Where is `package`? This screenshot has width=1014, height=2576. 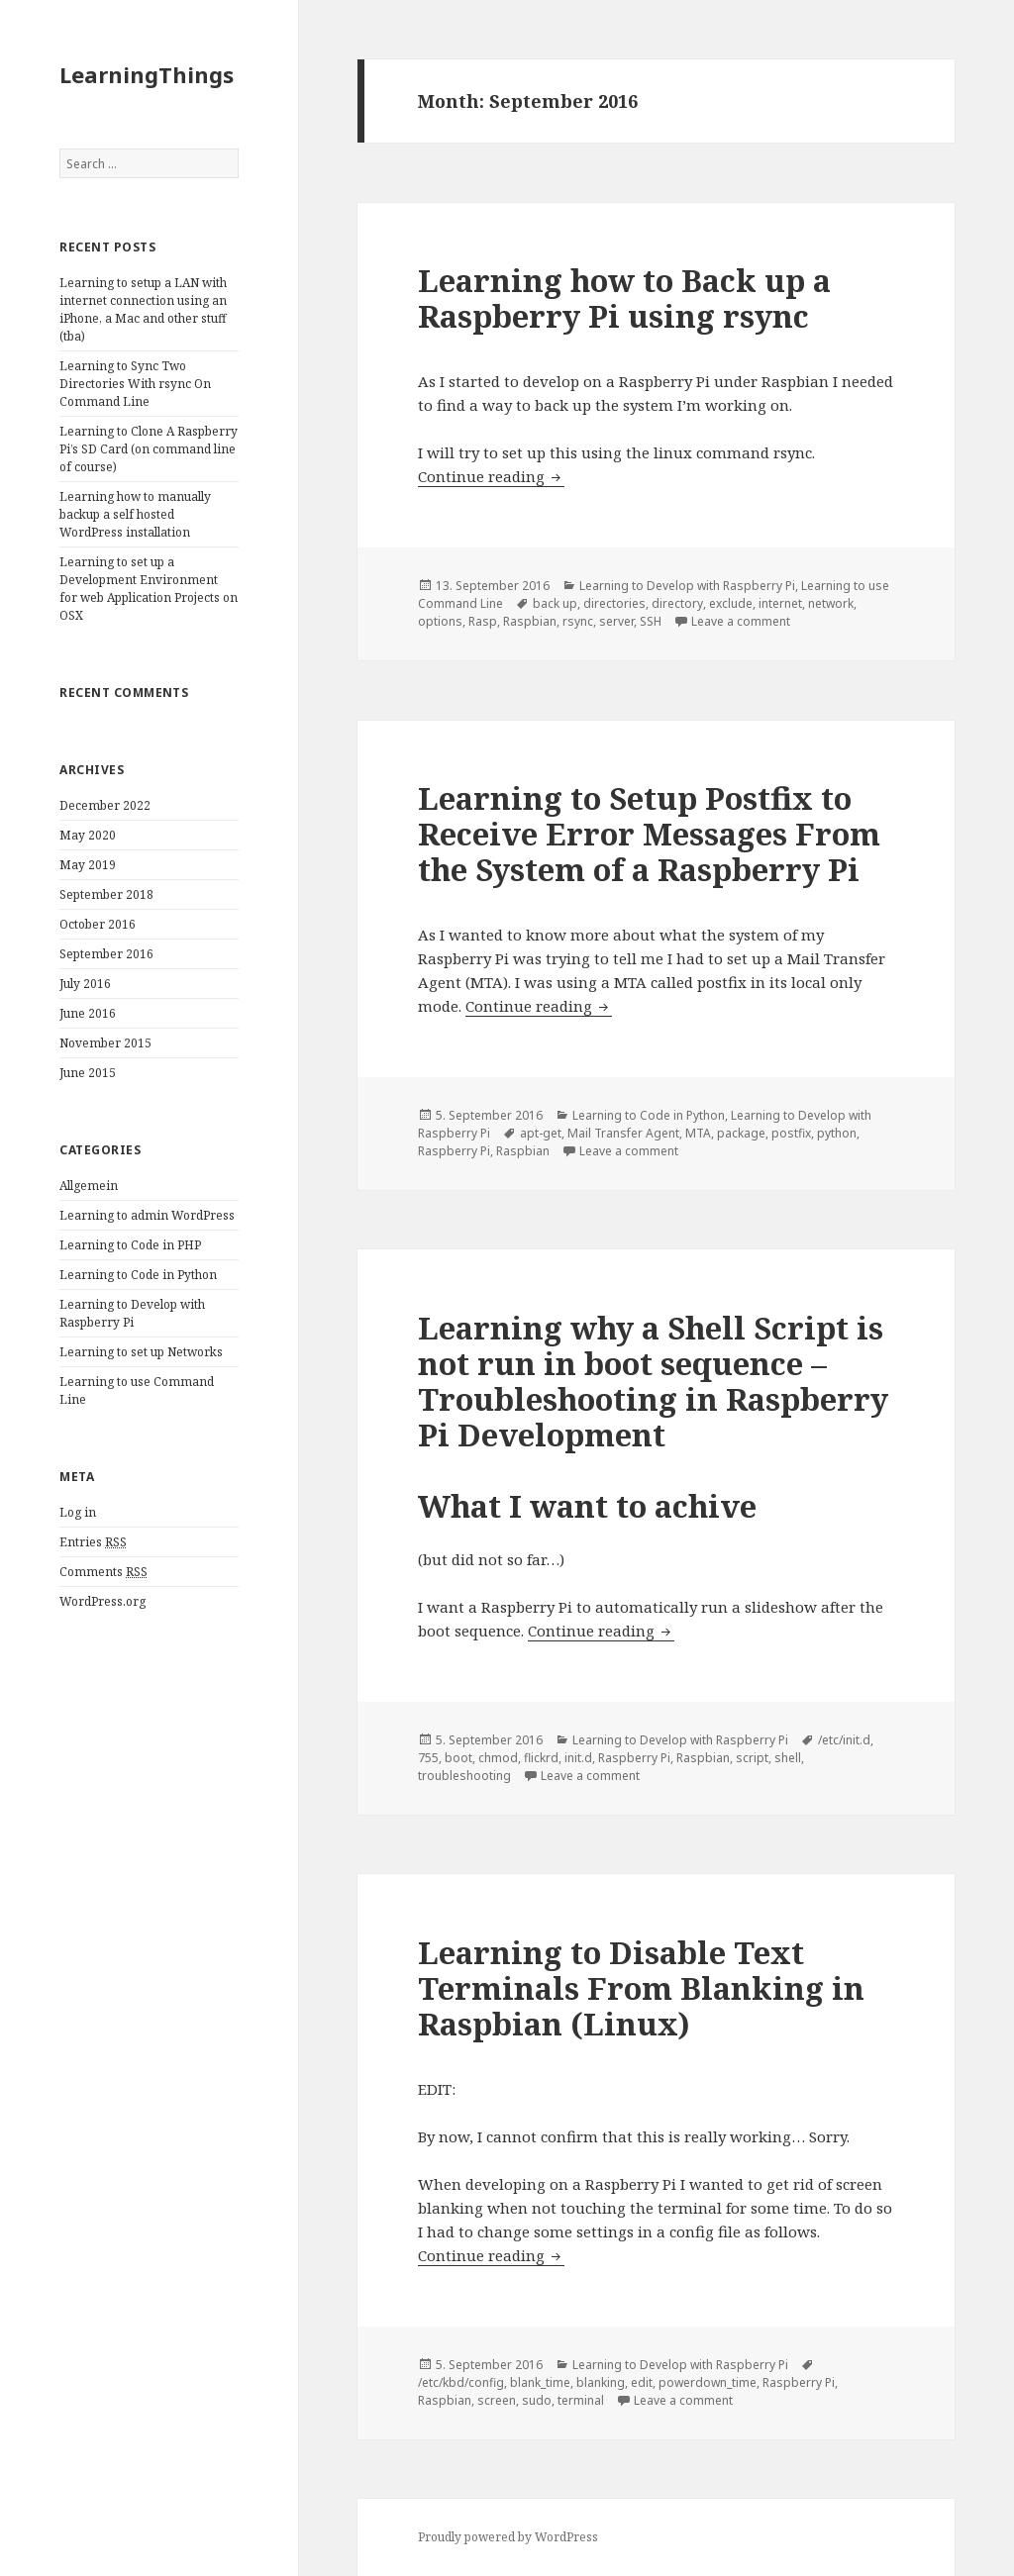 package is located at coordinates (741, 1133).